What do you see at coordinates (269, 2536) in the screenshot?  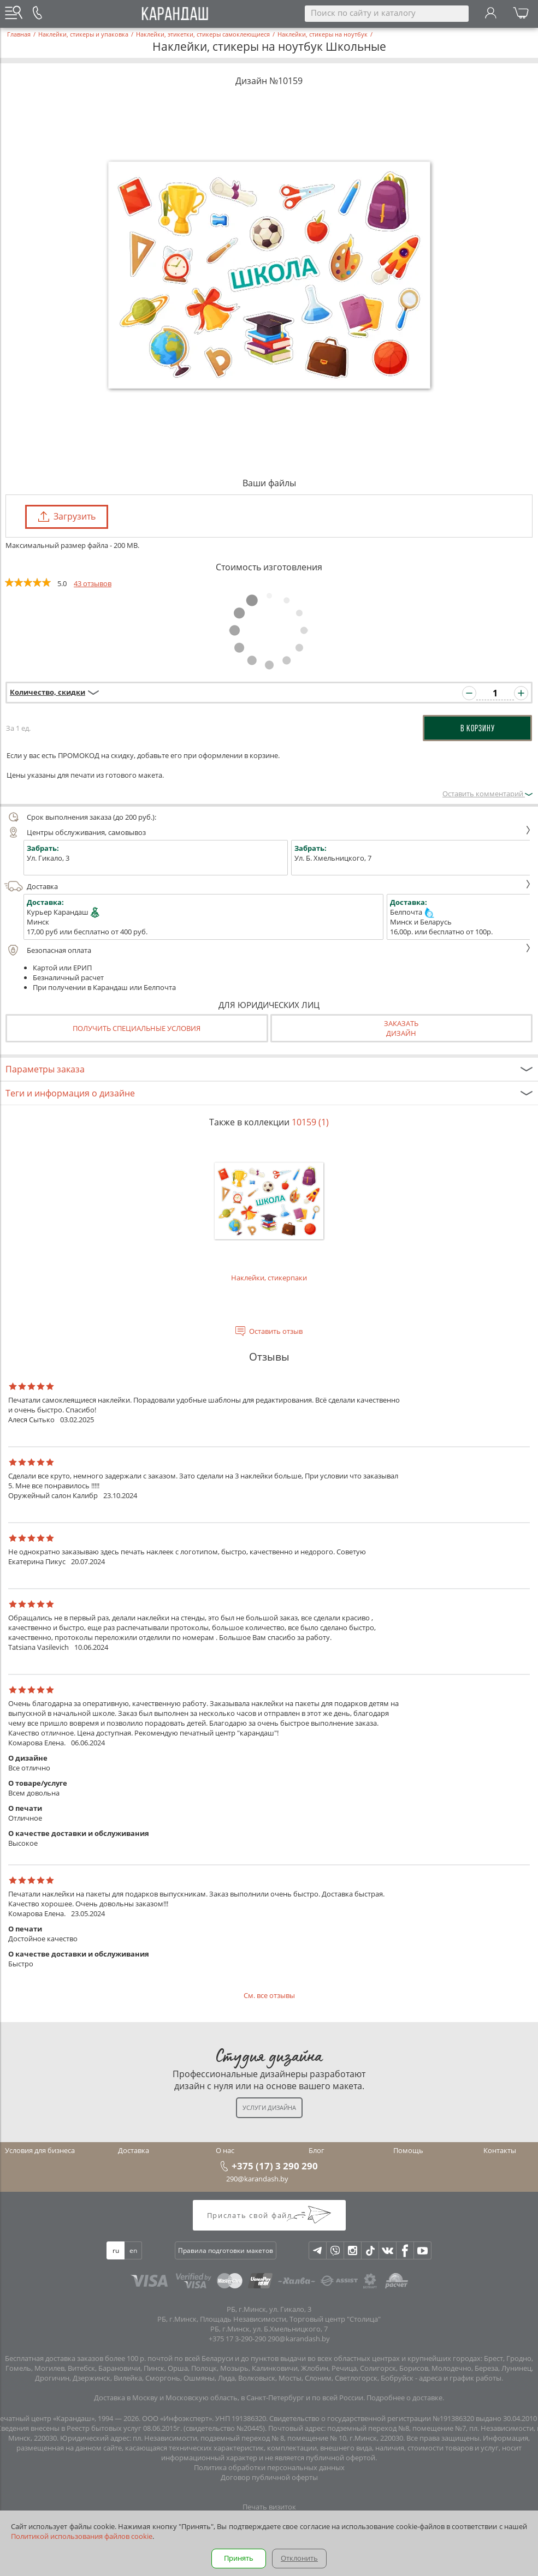 I see `Печать открыток` at bounding box center [269, 2536].